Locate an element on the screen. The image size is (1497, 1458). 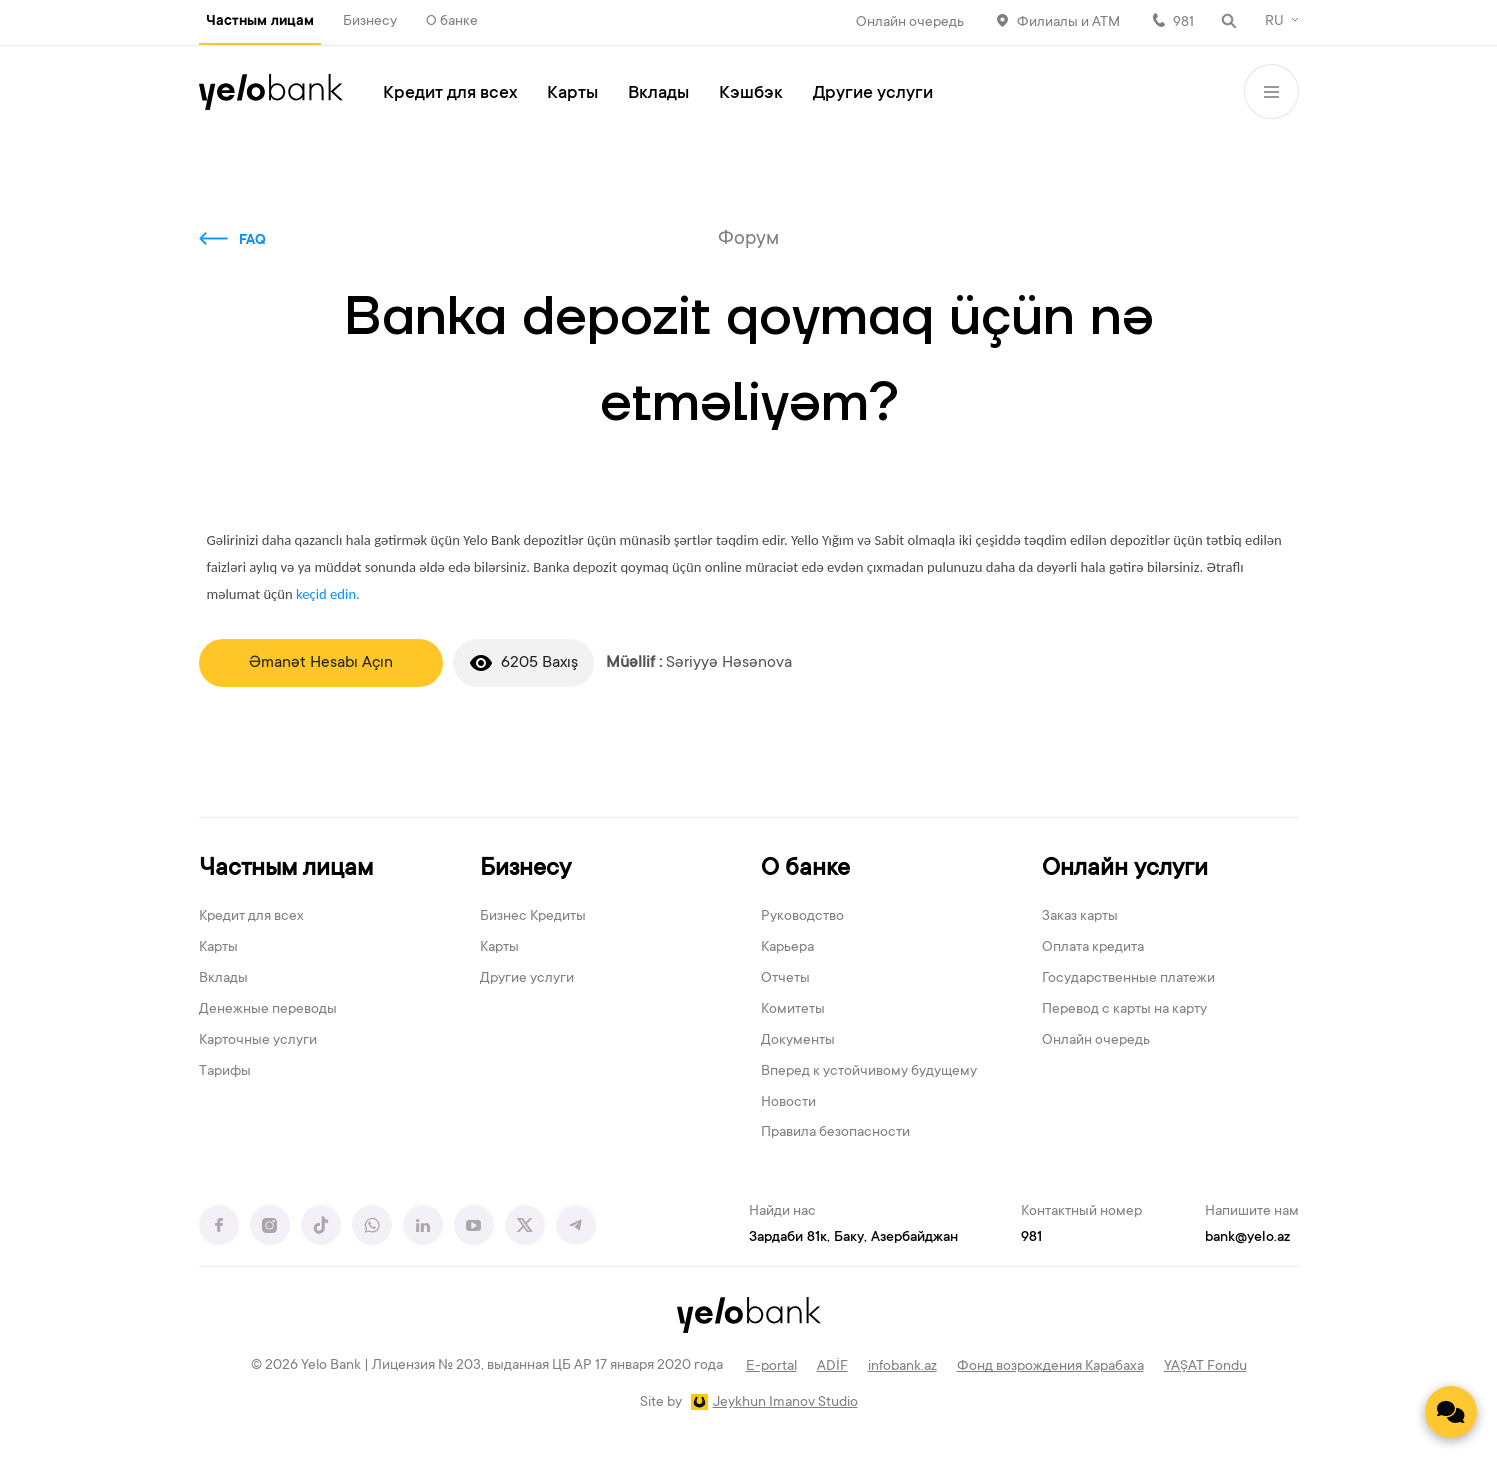
infobank.az is located at coordinates (902, 1367).